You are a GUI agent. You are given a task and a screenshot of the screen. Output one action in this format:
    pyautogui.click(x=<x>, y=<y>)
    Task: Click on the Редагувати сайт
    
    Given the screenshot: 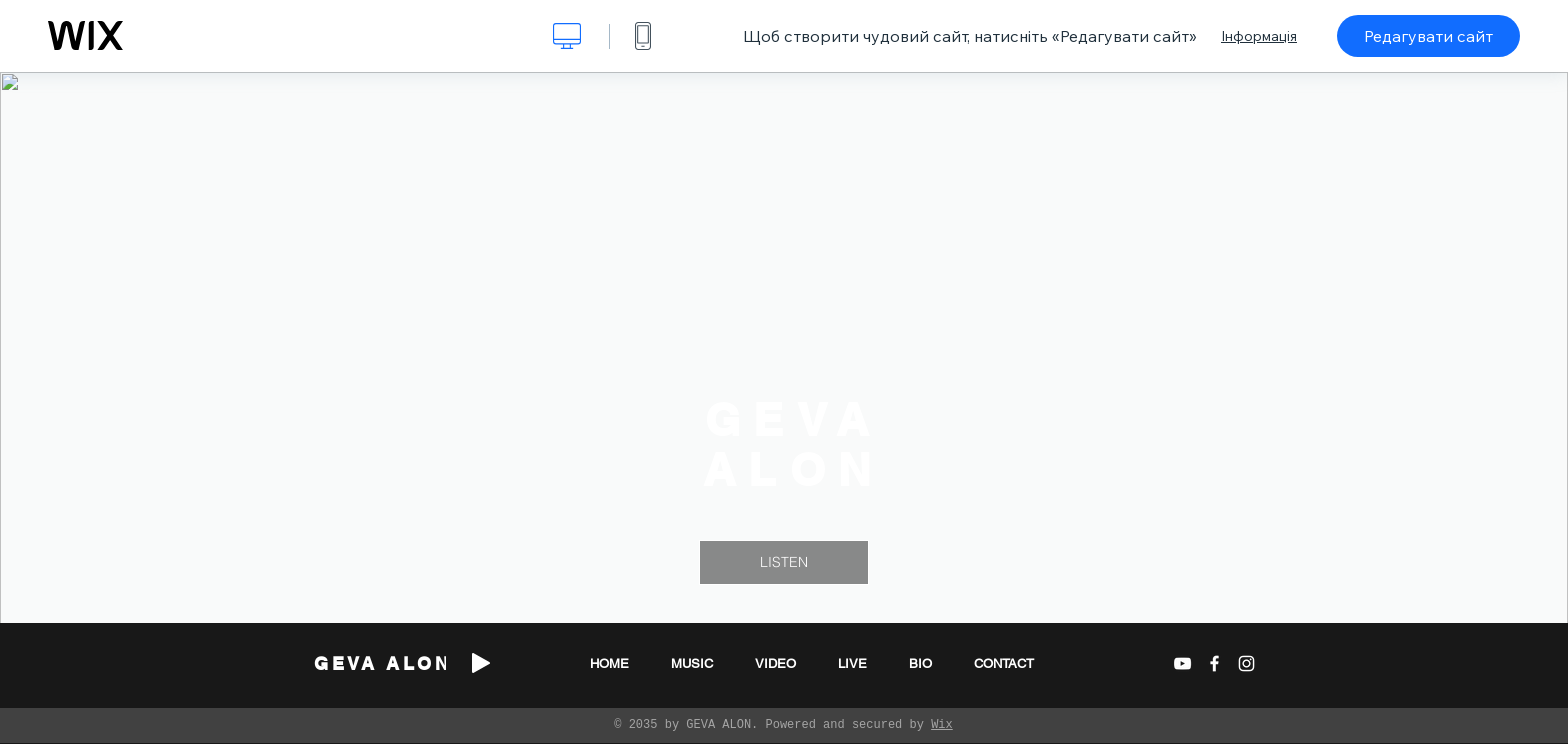 What is the action you would take?
    pyautogui.click(x=1428, y=36)
    